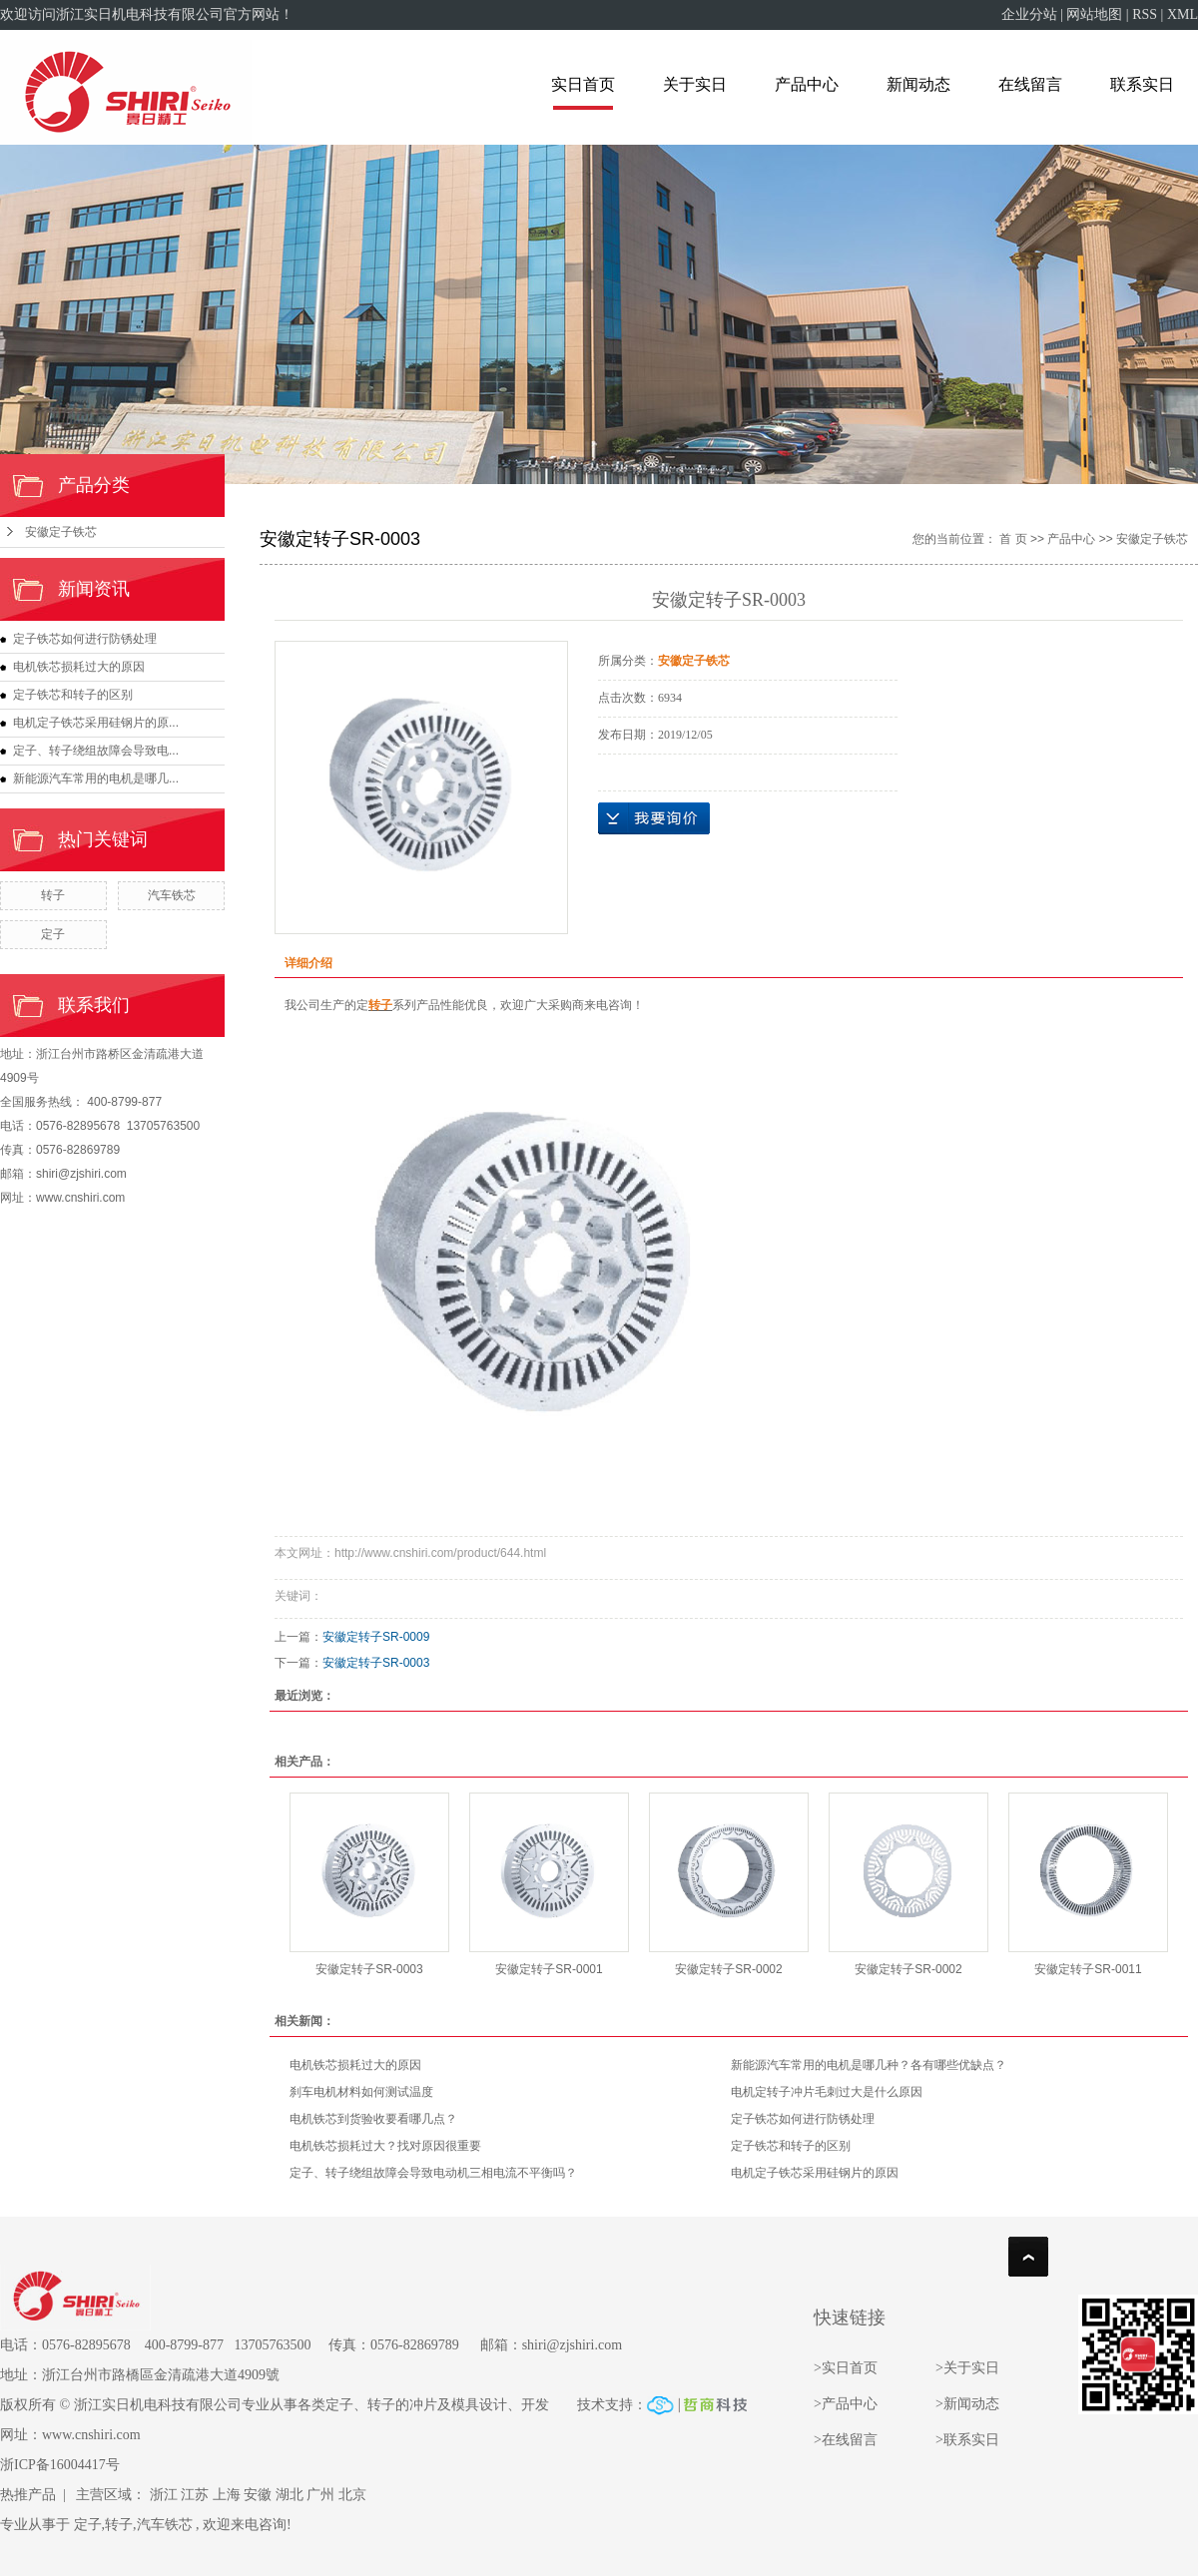 Image resolution: width=1198 pixels, height=2576 pixels. What do you see at coordinates (1087, 1969) in the screenshot?
I see `安徽定转子SR-0011` at bounding box center [1087, 1969].